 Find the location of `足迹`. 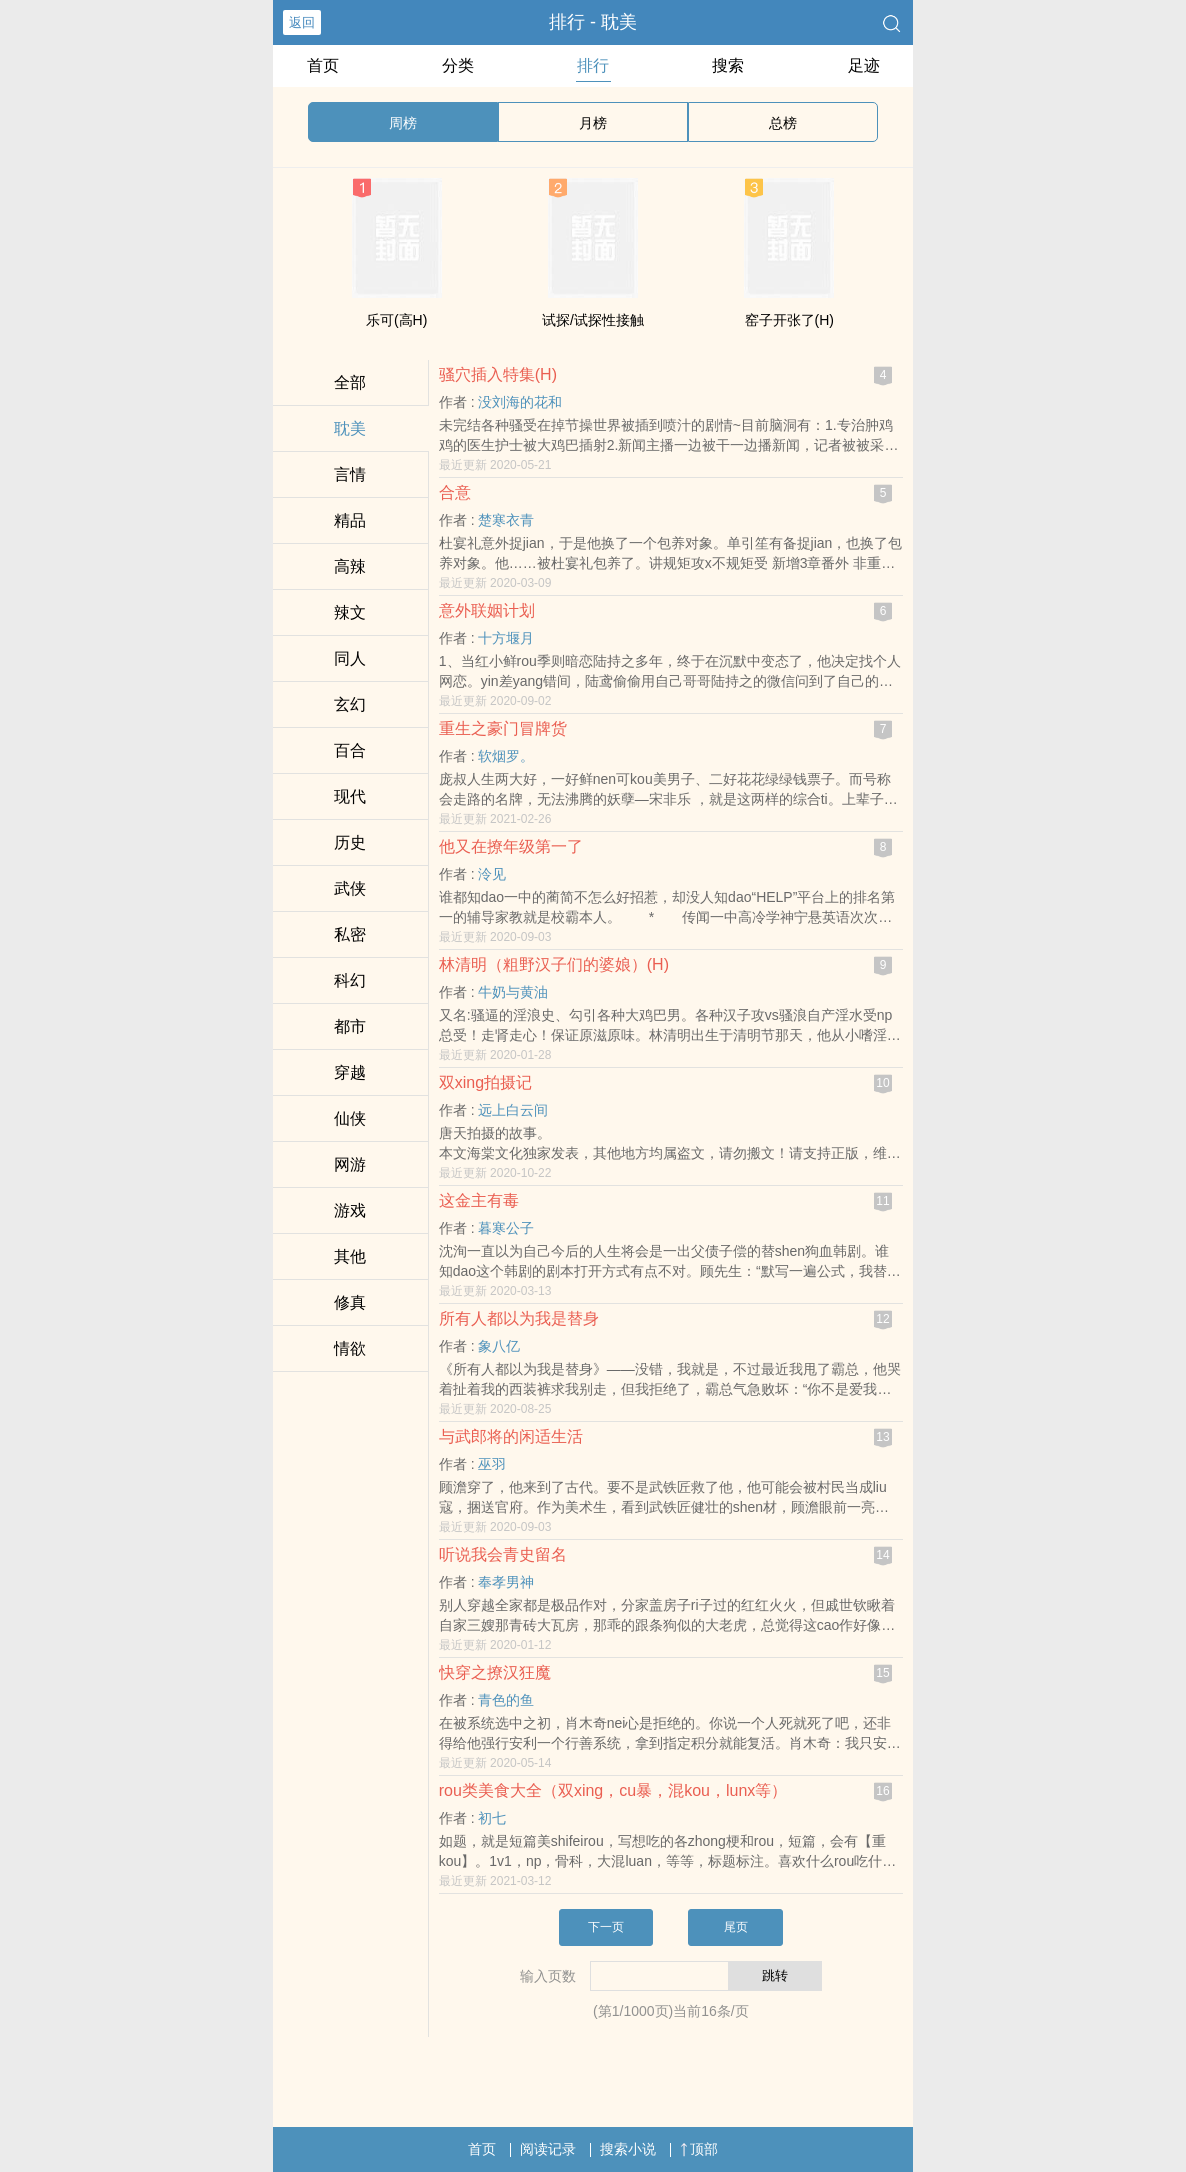

足迹 is located at coordinates (864, 65).